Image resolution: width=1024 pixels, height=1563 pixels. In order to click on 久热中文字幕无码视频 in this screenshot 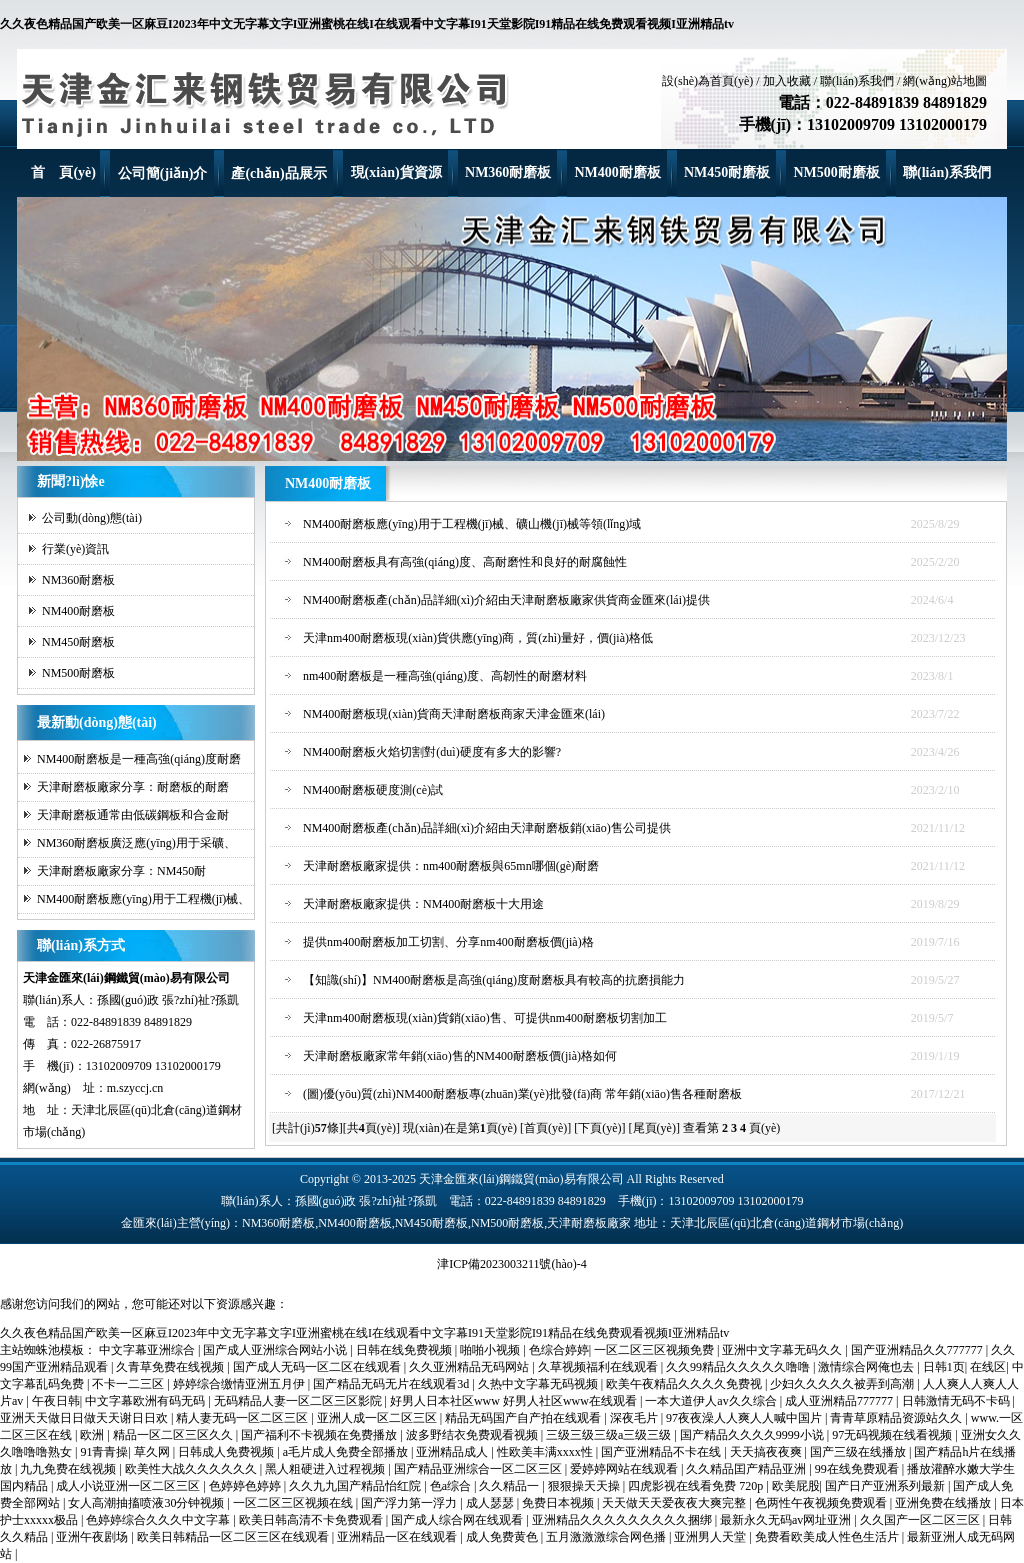, I will do `click(539, 1384)`.